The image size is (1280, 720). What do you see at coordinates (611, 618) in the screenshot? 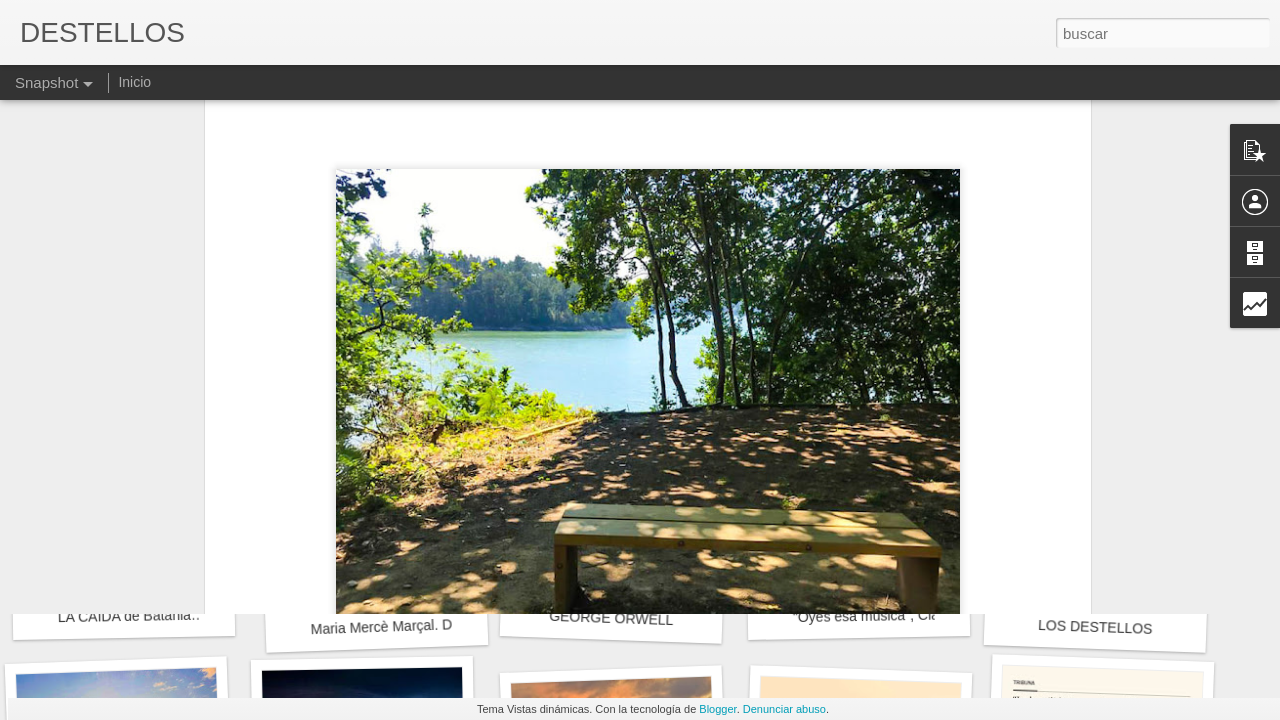
I see `GEORGE ORWELL` at bounding box center [611, 618].